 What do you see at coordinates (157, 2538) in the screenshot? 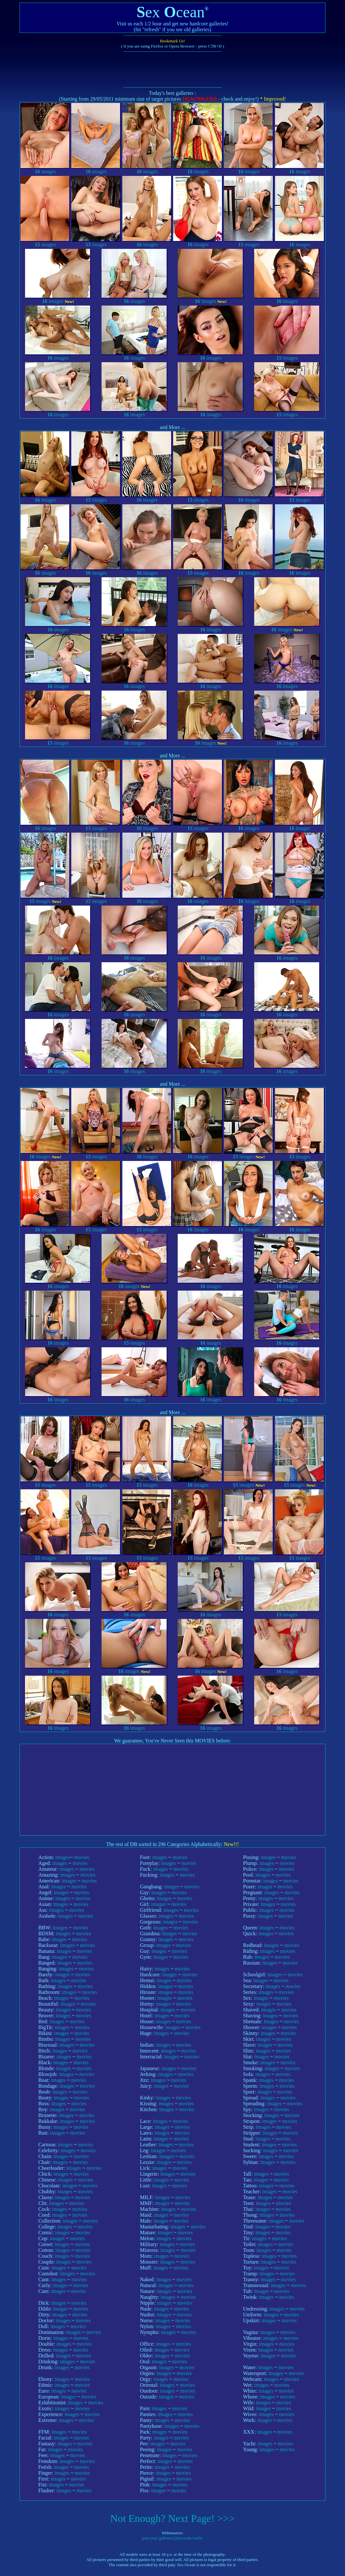
I see `post your galleries` at bounding box center [157, 2538].